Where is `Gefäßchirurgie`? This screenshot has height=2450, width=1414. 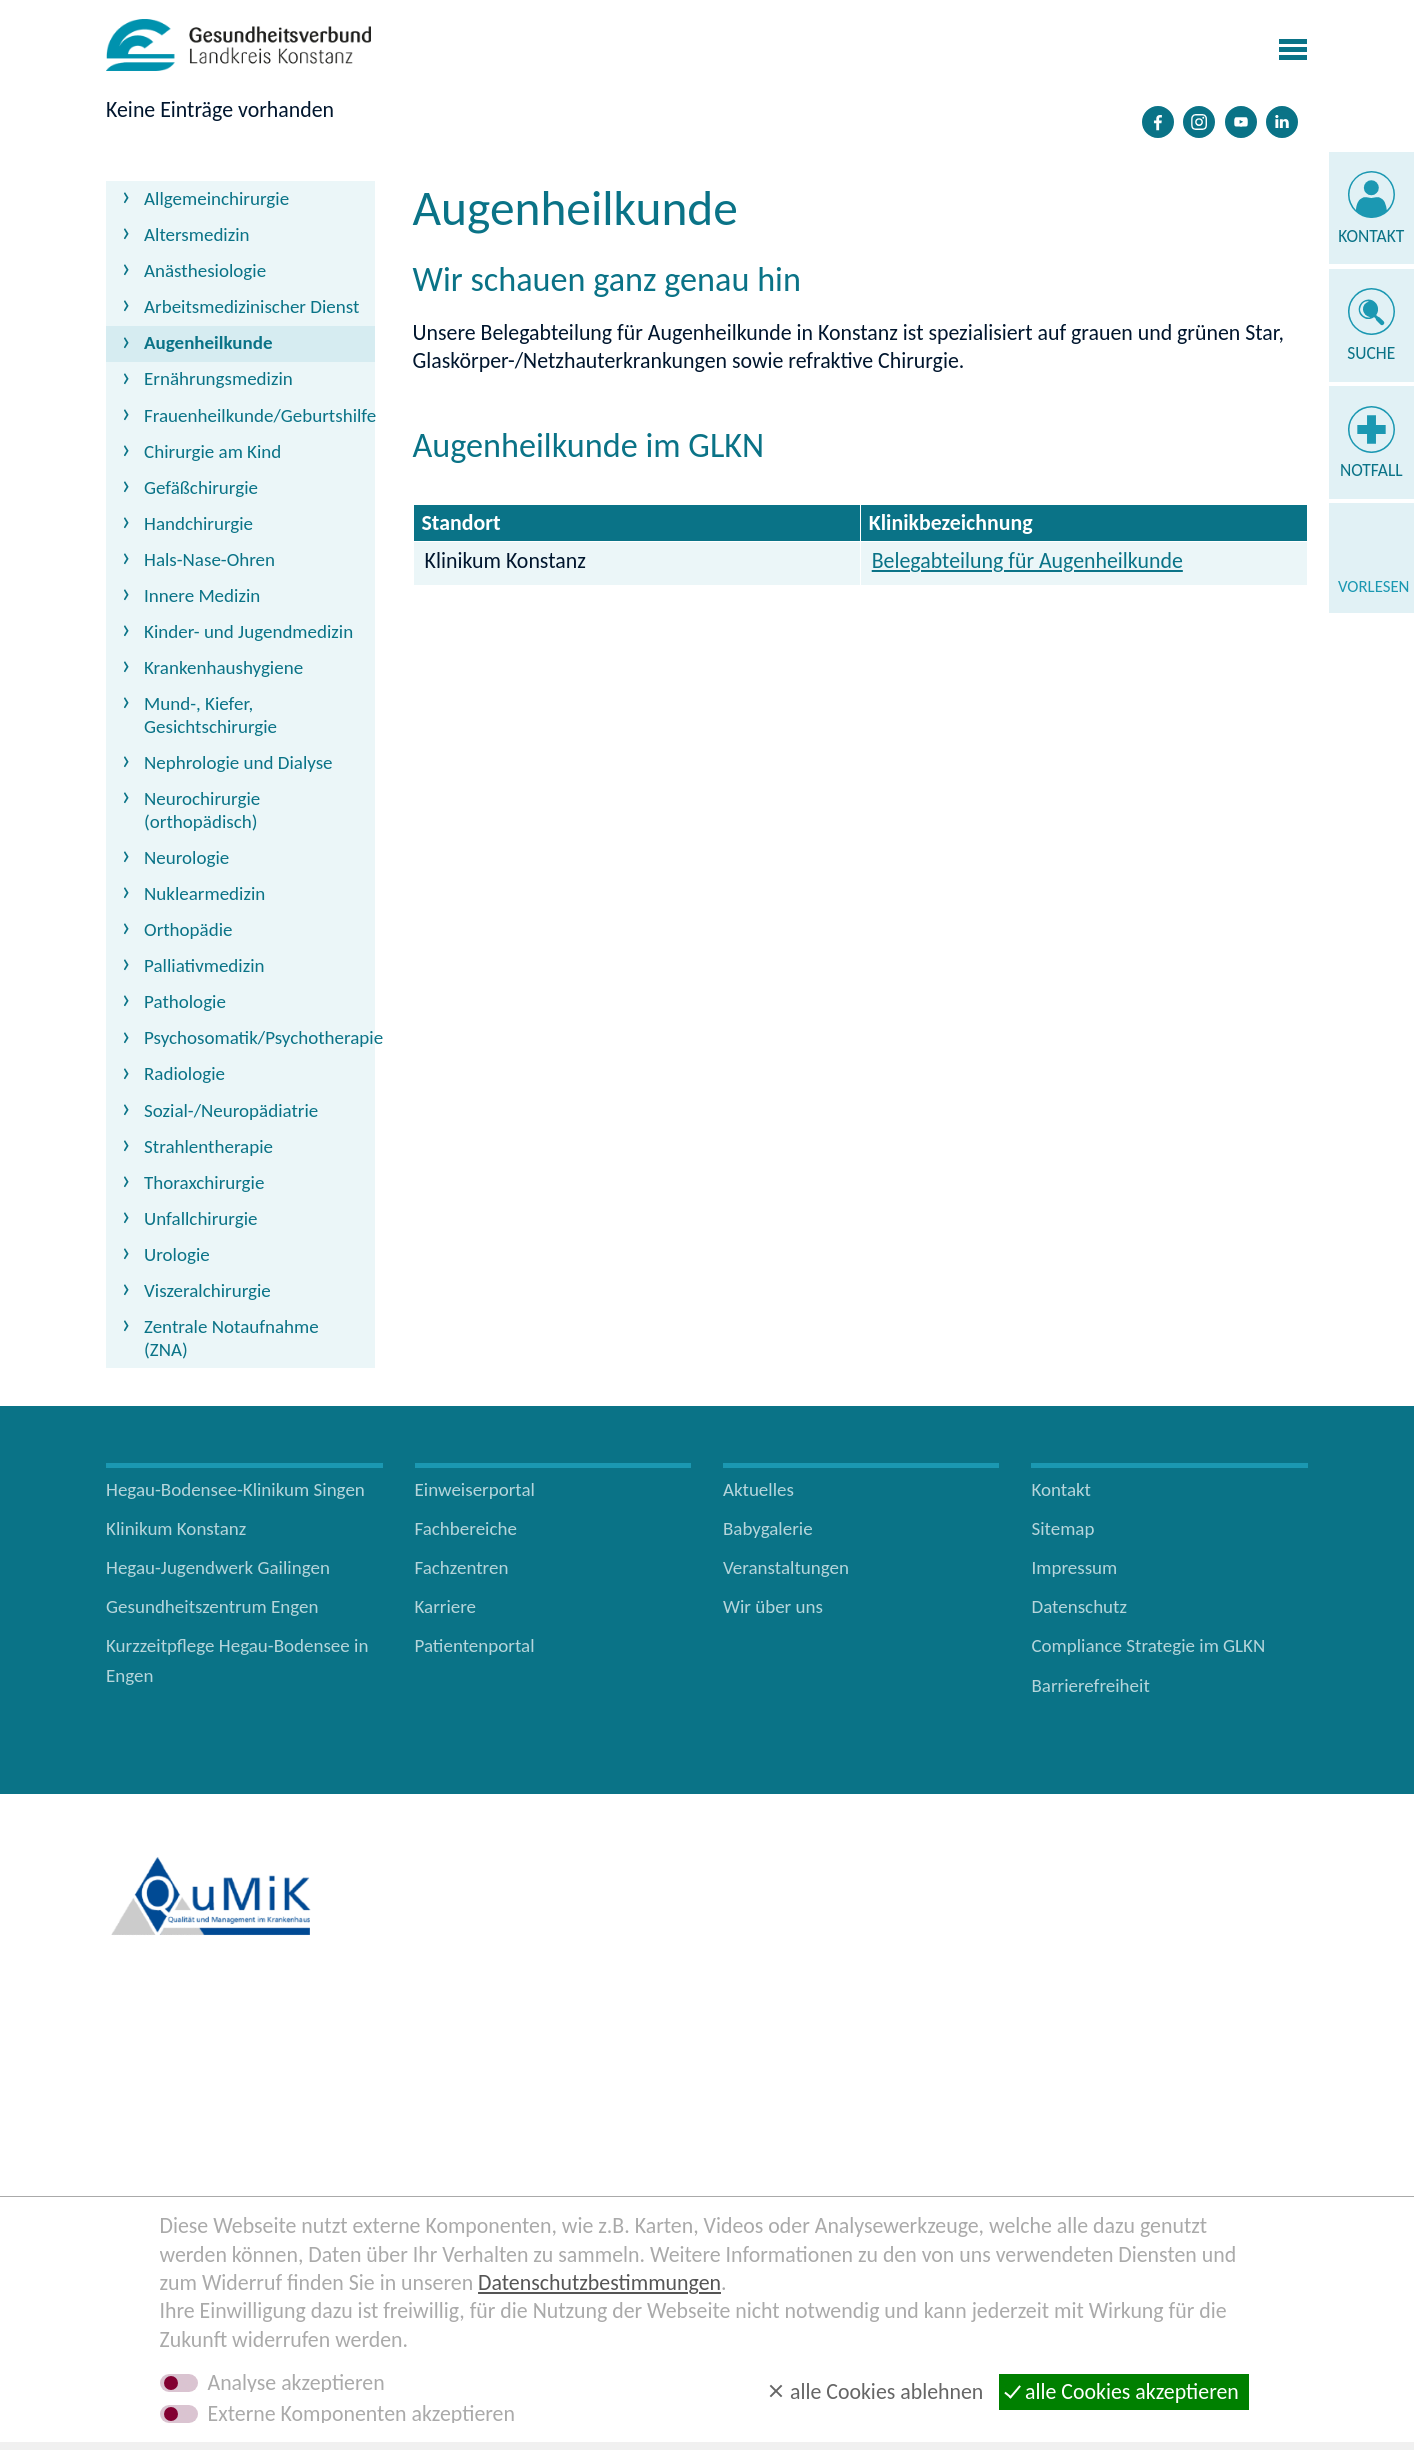
Gefäßchirurgie is located at coordinates (201, 487).